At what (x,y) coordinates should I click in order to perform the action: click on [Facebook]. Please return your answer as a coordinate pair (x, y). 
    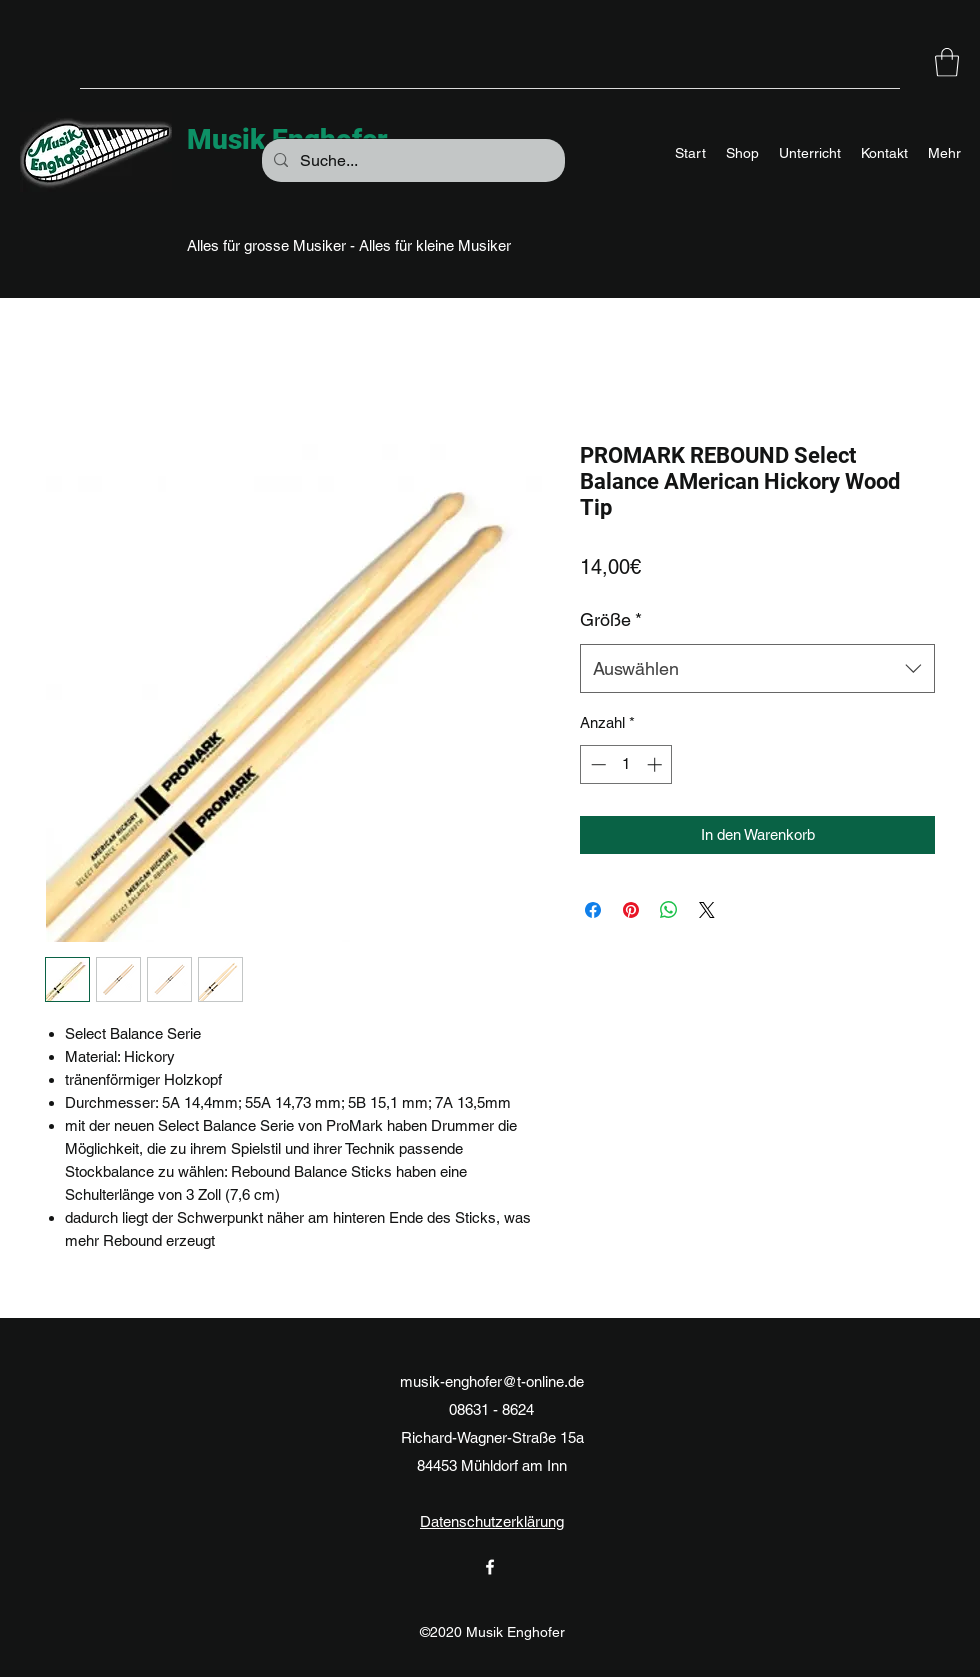
    Looking at the image, I should click on (490, 1567).